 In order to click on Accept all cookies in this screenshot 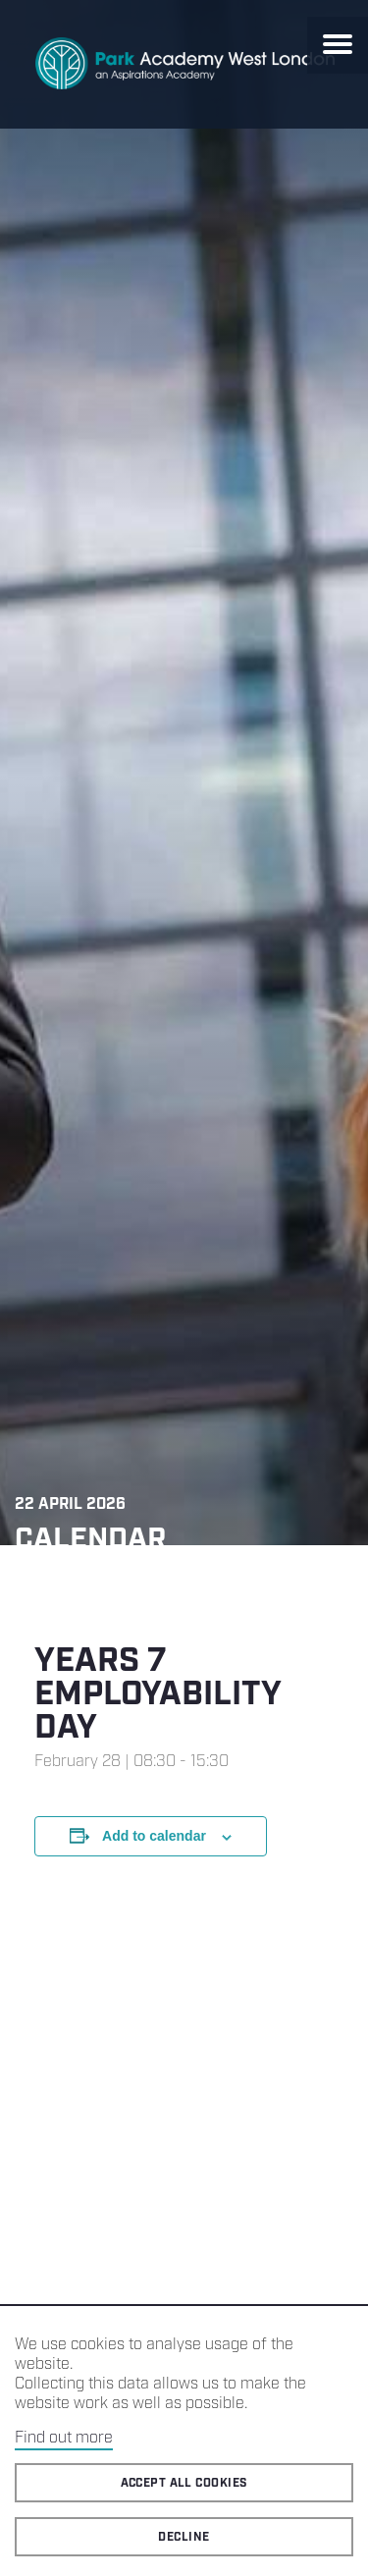, I will do `click(184, 2483)`.